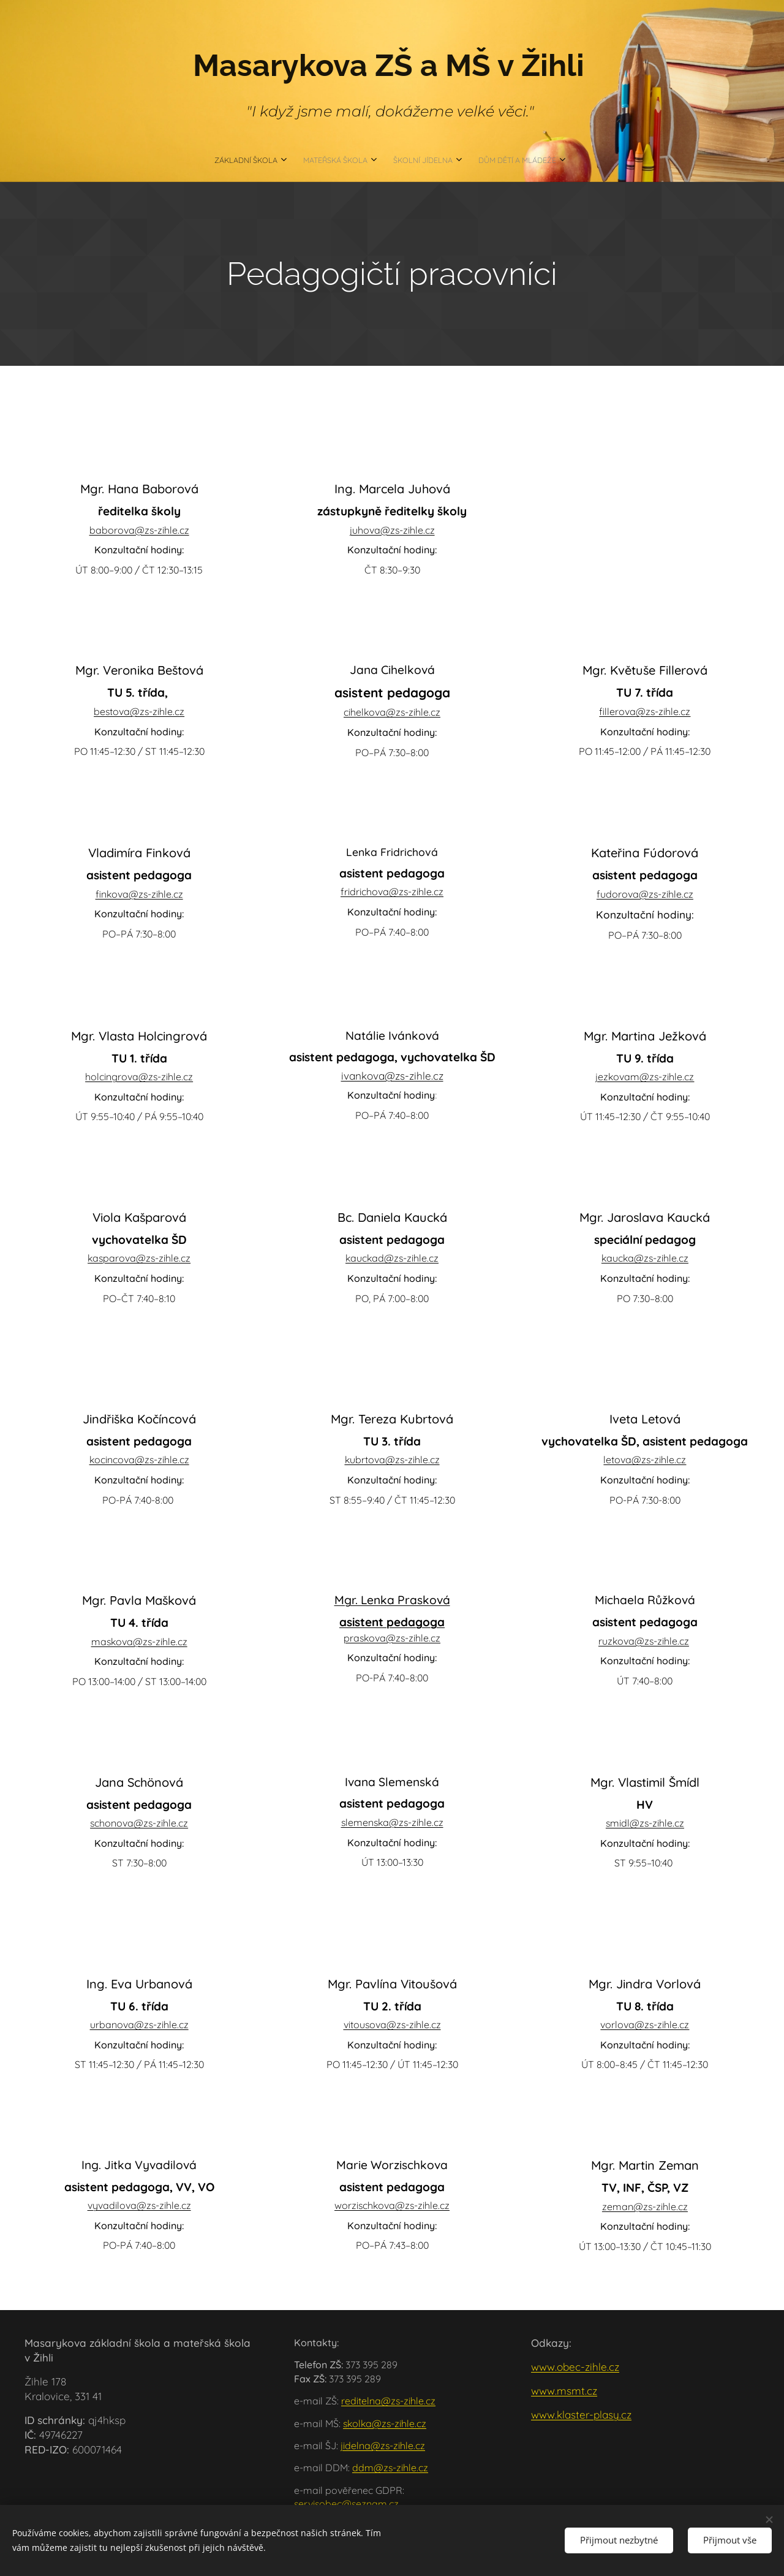 The height and width of the screenshot is (2576, 784). Describe the element at coordinates (139, 2206) in the screenshot. I see `vyvadilova@zs-zihle.cz` at that location.